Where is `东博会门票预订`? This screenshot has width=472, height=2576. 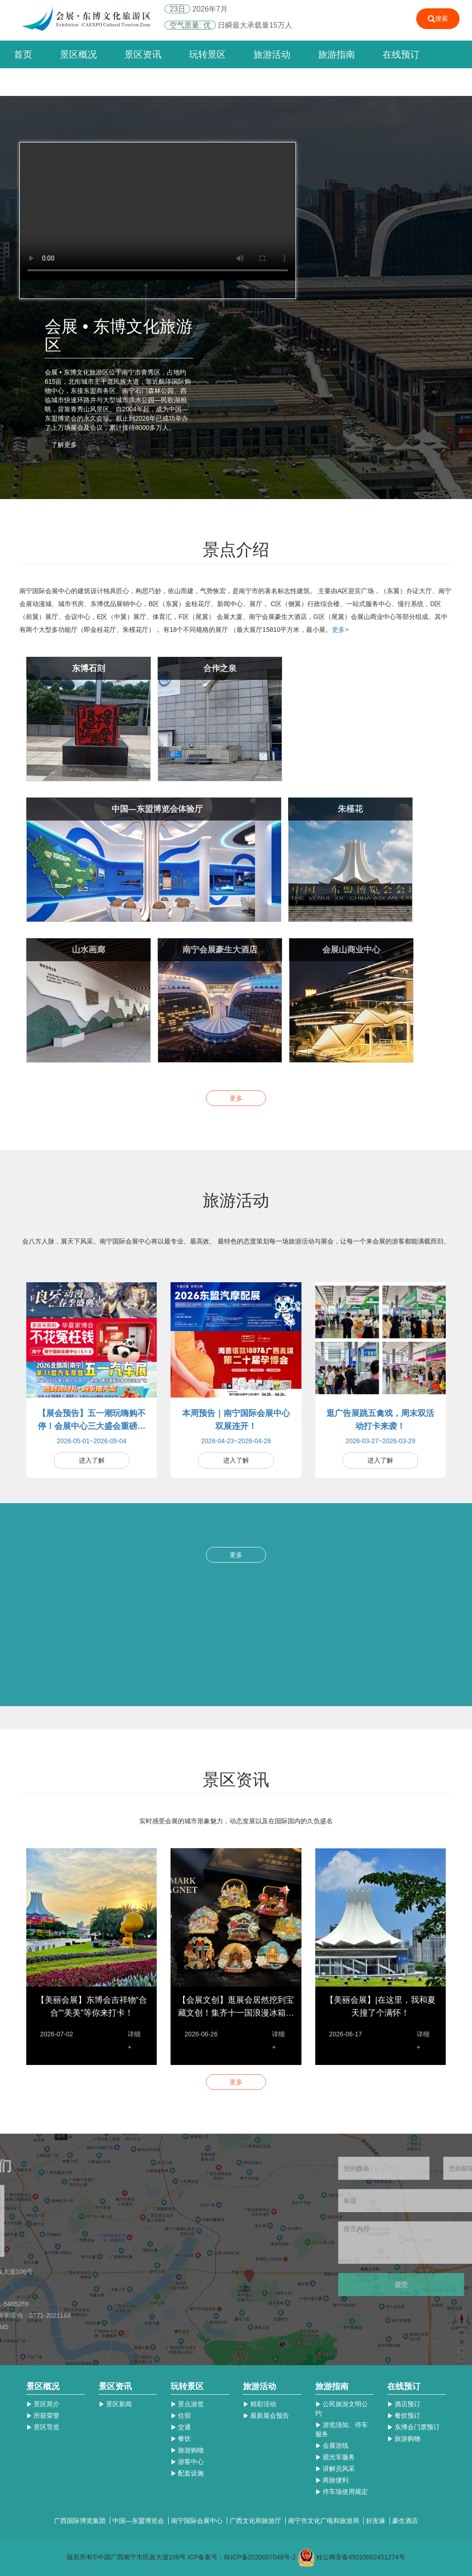 东博会门票预订 is located at coordinates (413, 2427).